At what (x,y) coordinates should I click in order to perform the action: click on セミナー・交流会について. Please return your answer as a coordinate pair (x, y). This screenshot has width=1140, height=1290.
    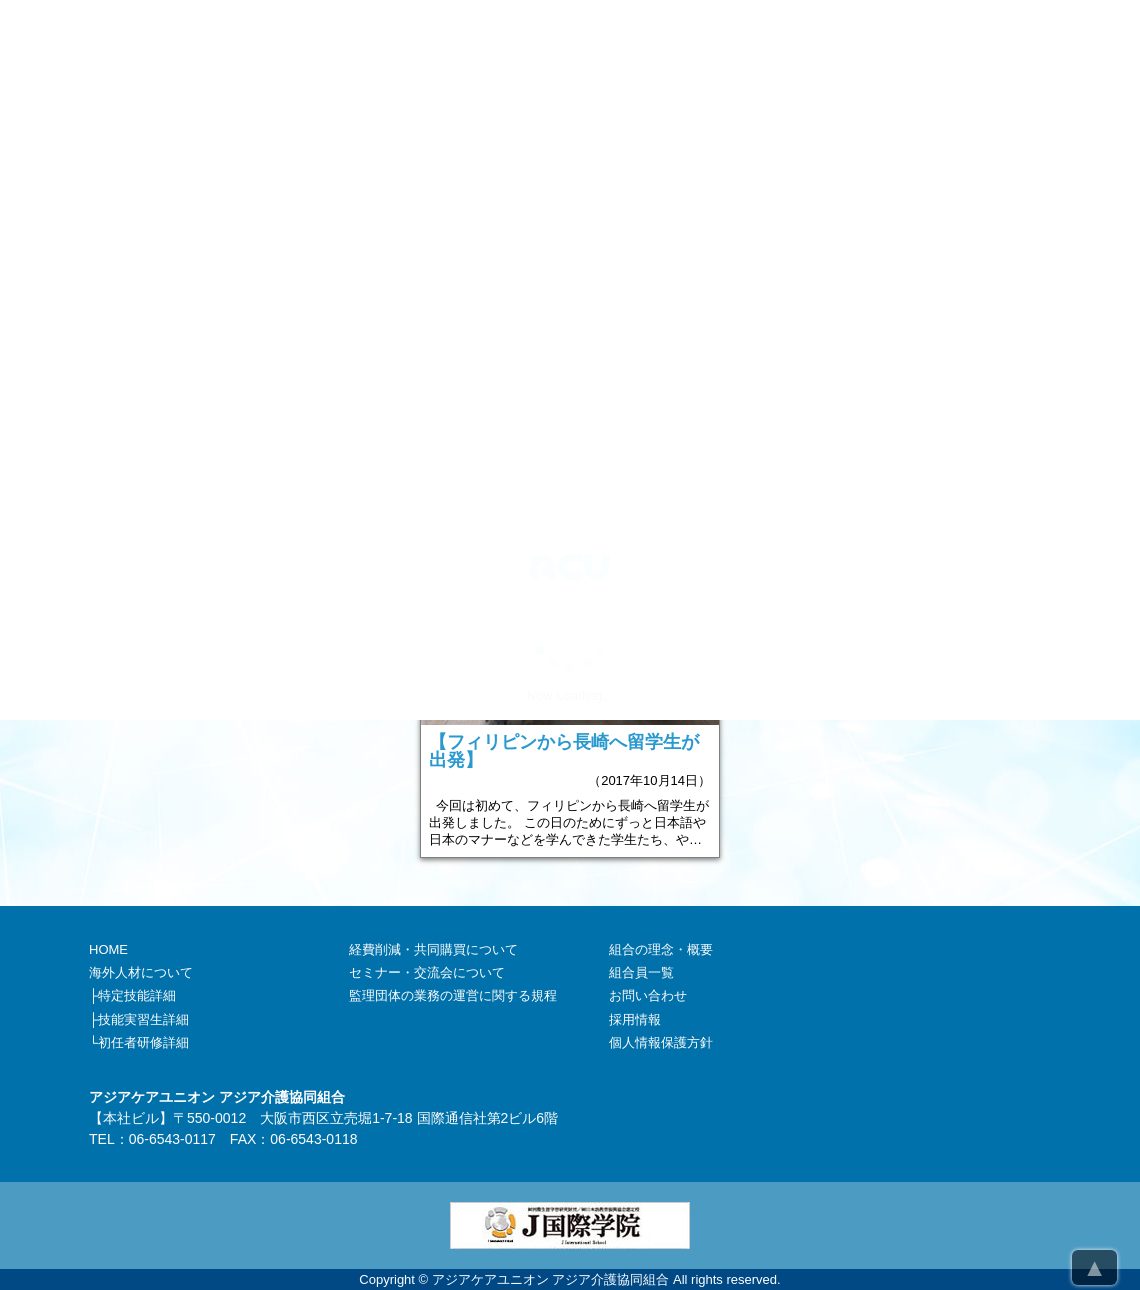
    Looking at the image, I should click on (427, 972).